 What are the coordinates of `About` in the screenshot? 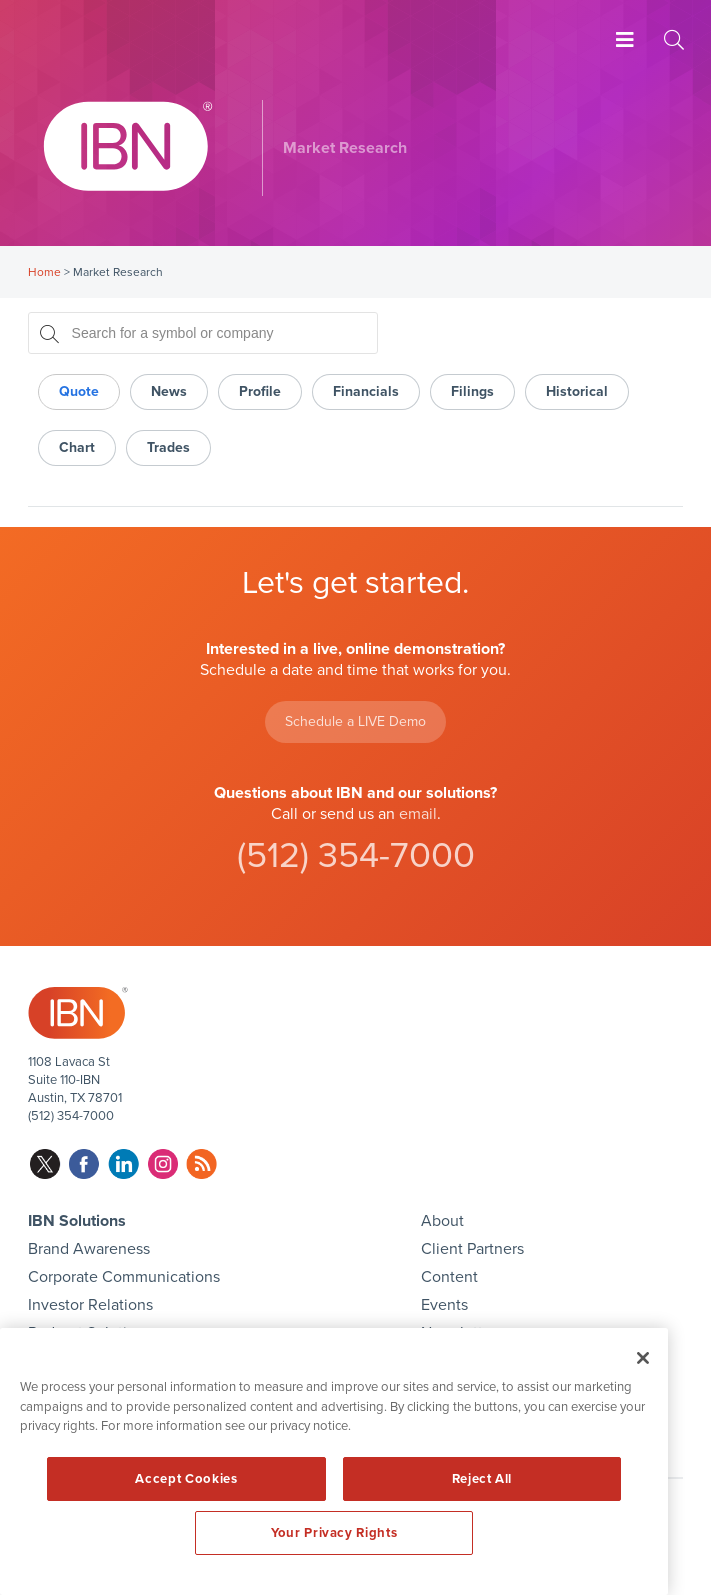 It's located at (442, 1221).